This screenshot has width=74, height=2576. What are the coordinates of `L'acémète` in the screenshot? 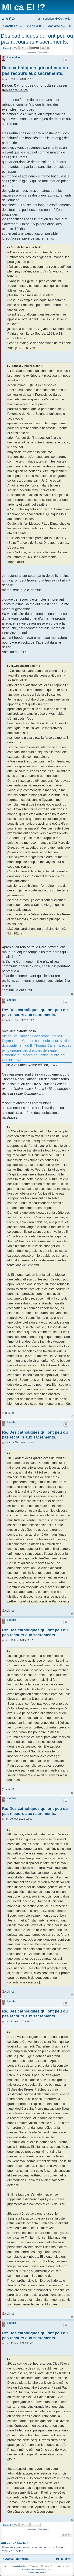 It's located at (13, 57).